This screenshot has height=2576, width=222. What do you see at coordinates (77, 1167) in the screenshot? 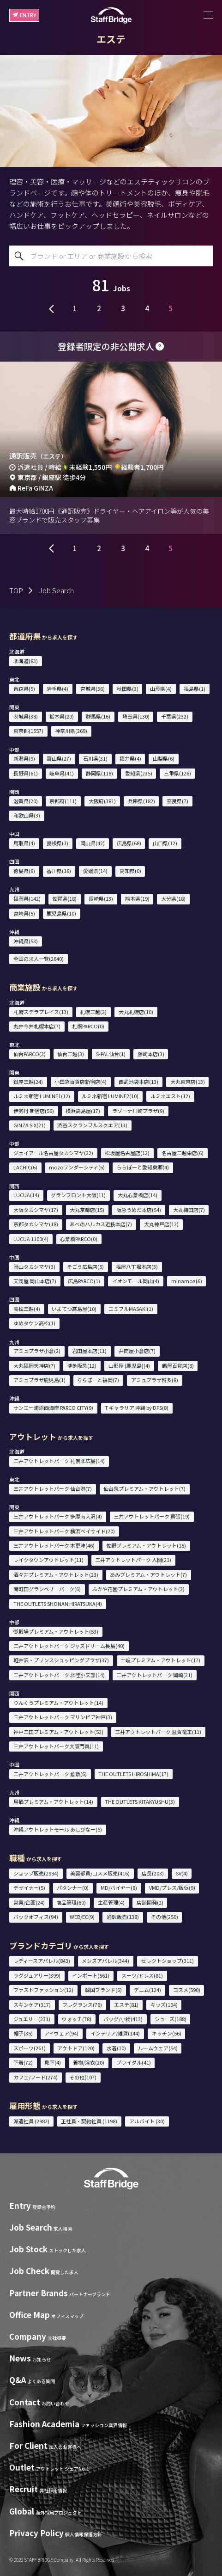
I see `mozoワンダーシティ(6)` at bounding box center [77, 1167].